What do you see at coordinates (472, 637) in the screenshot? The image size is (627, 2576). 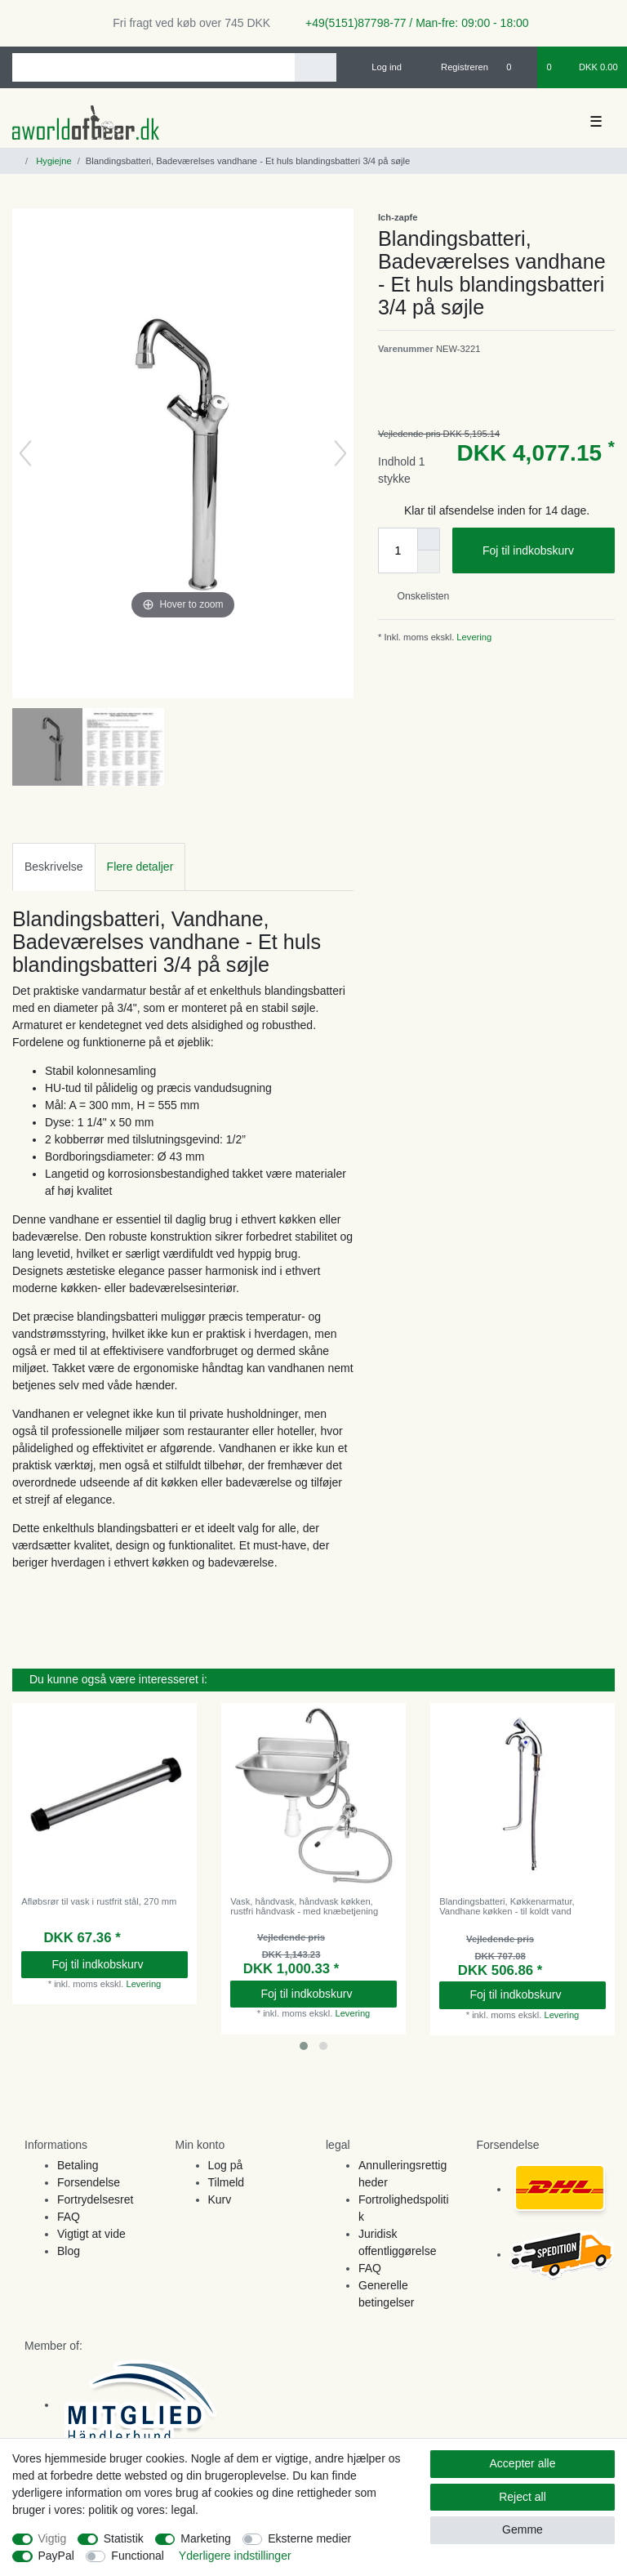 I see `Levering` at bounding box center [472, 637].